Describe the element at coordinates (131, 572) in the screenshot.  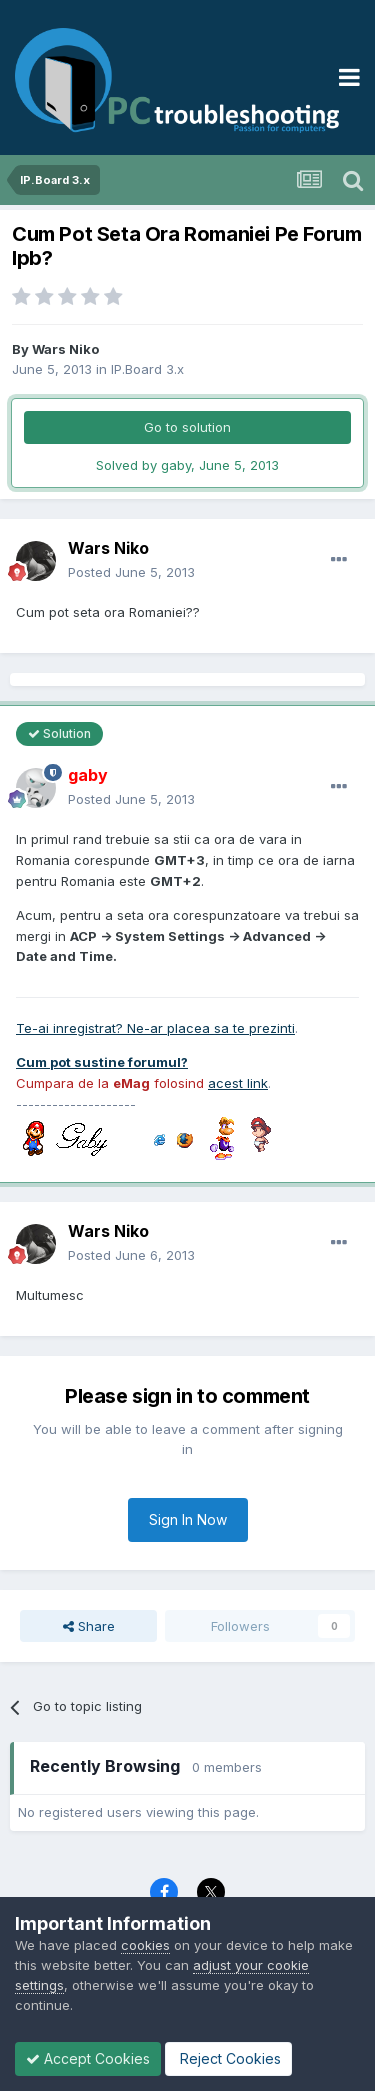
I see `Posted` at that location.